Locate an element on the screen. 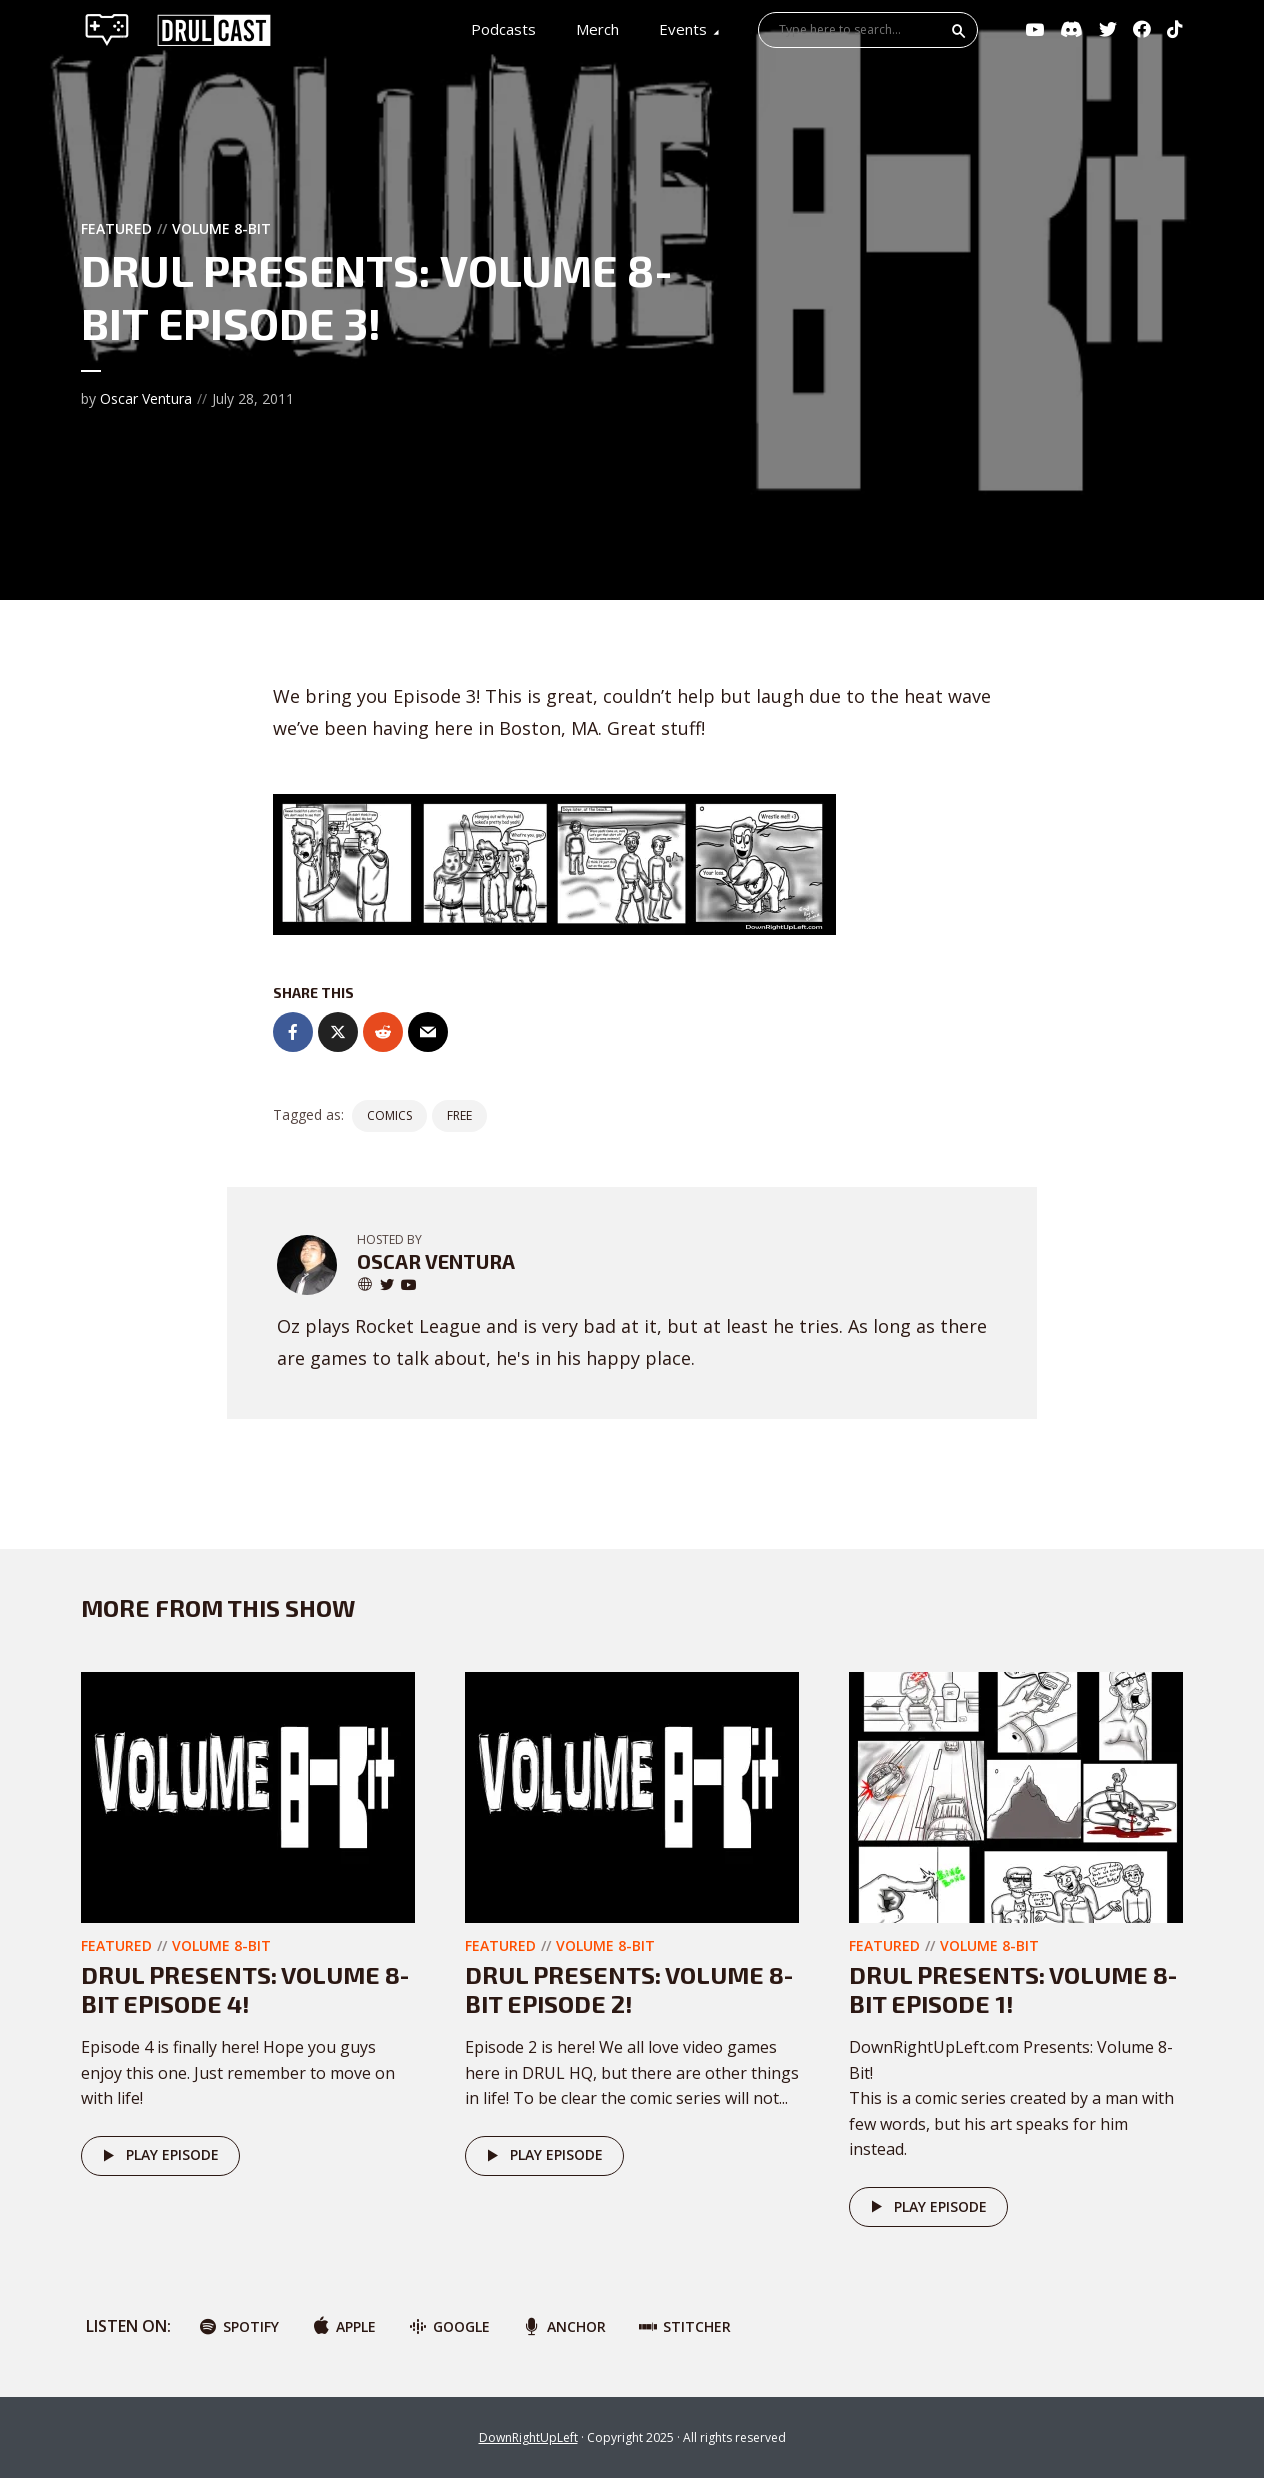  FREE is located at coordinates (459, 1115).